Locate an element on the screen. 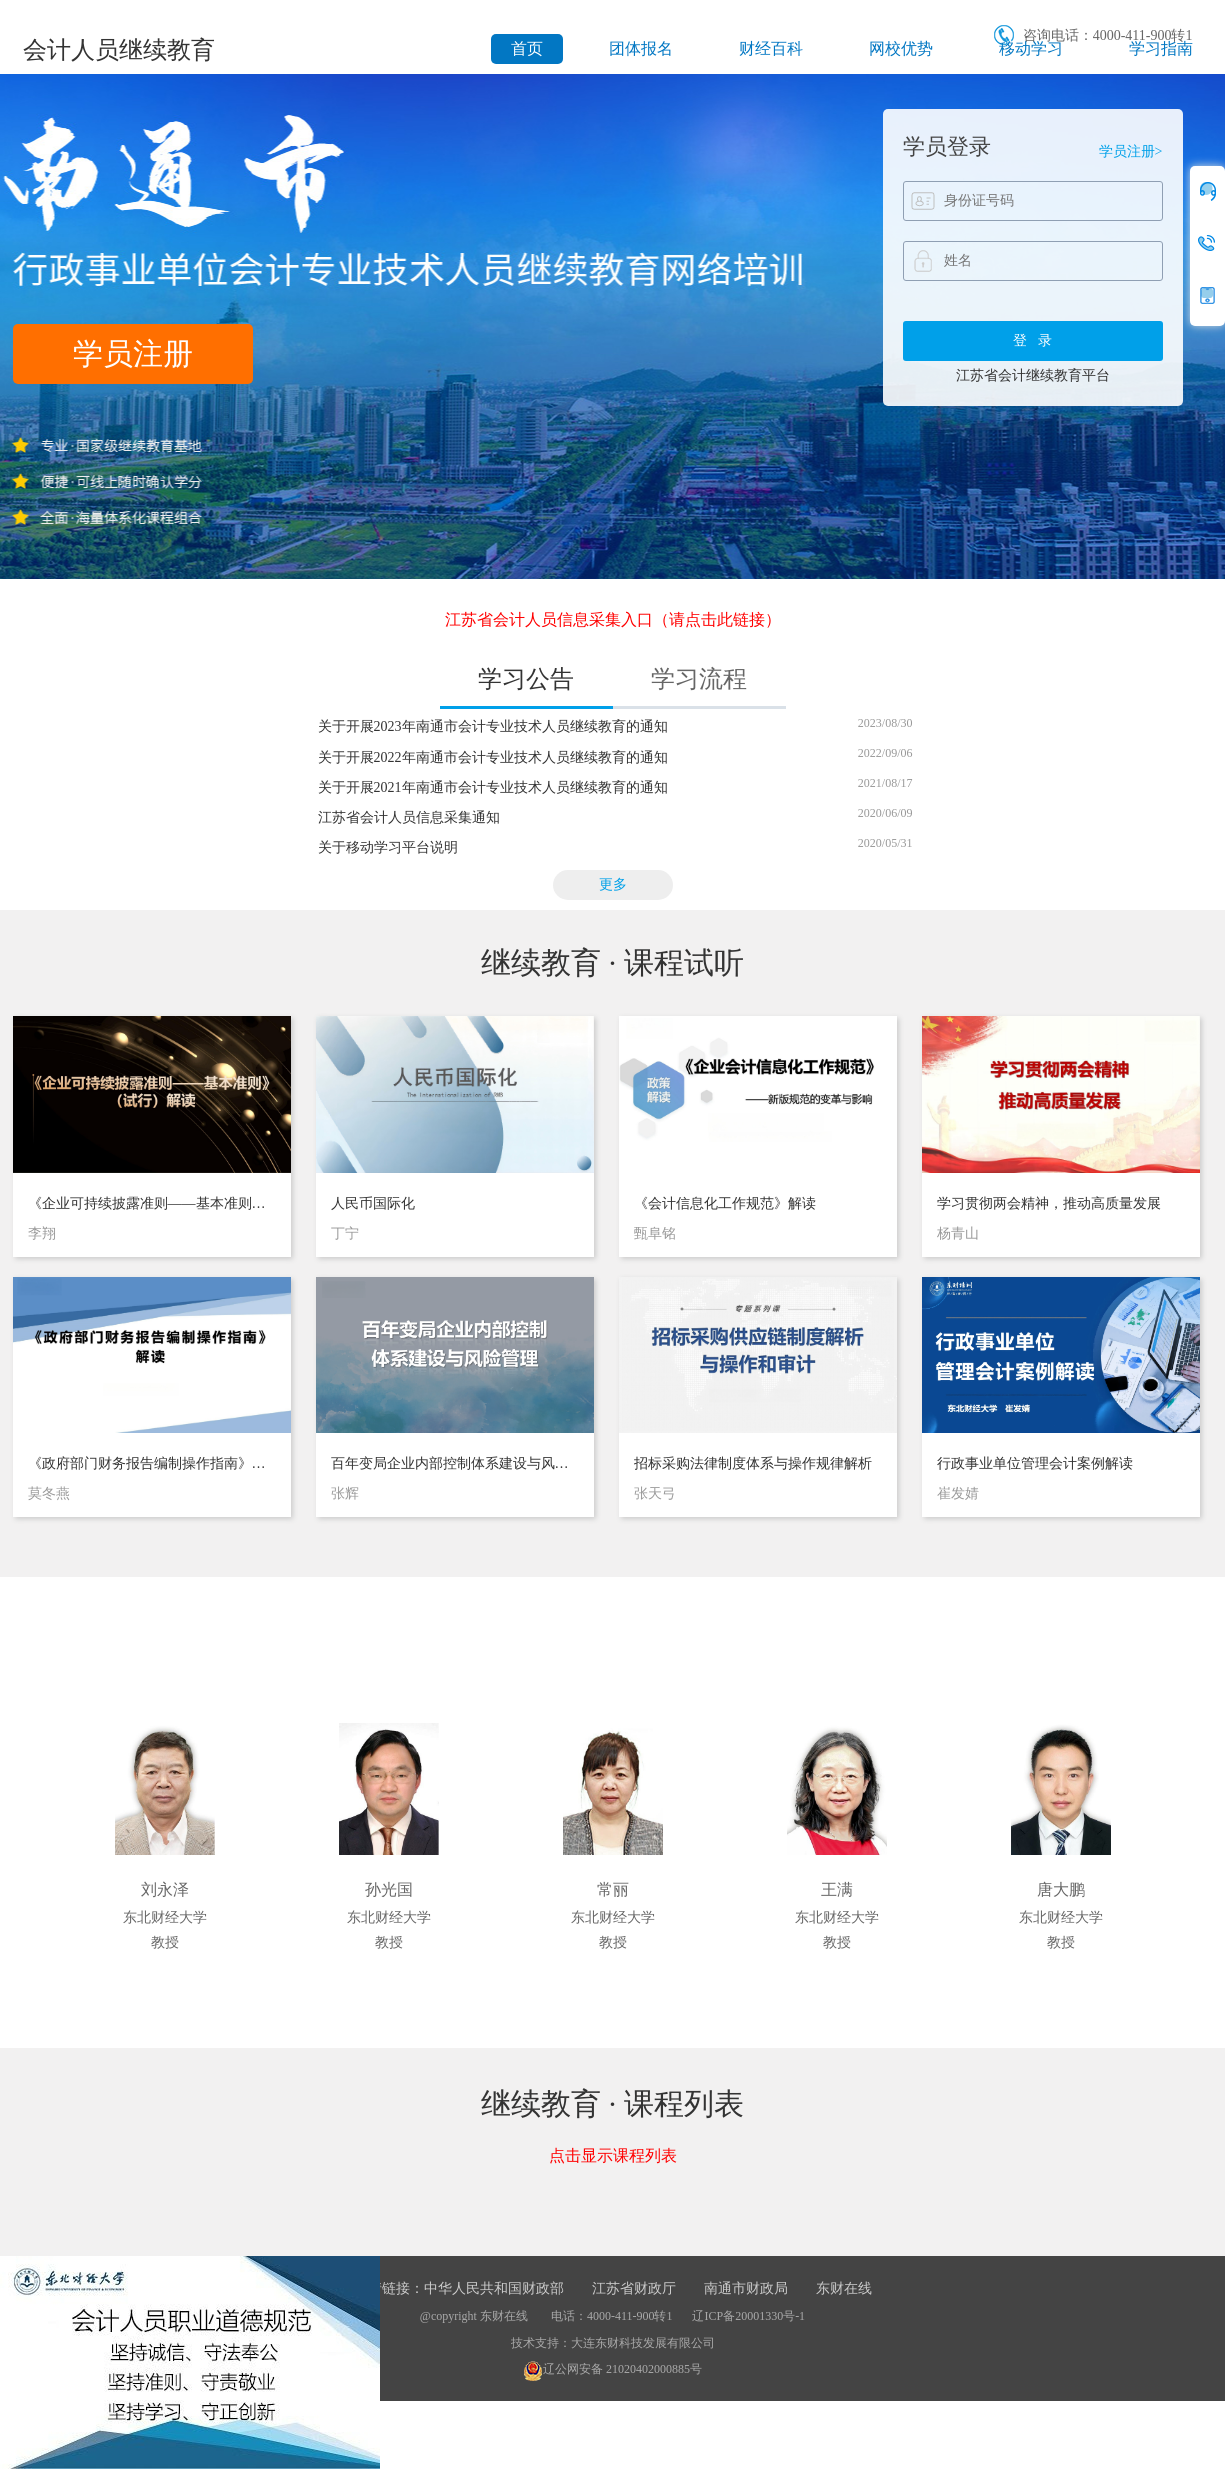 The width and height of the screenshot is (1225, 2469). 学习指南 is located at coordinates (1161, 48).